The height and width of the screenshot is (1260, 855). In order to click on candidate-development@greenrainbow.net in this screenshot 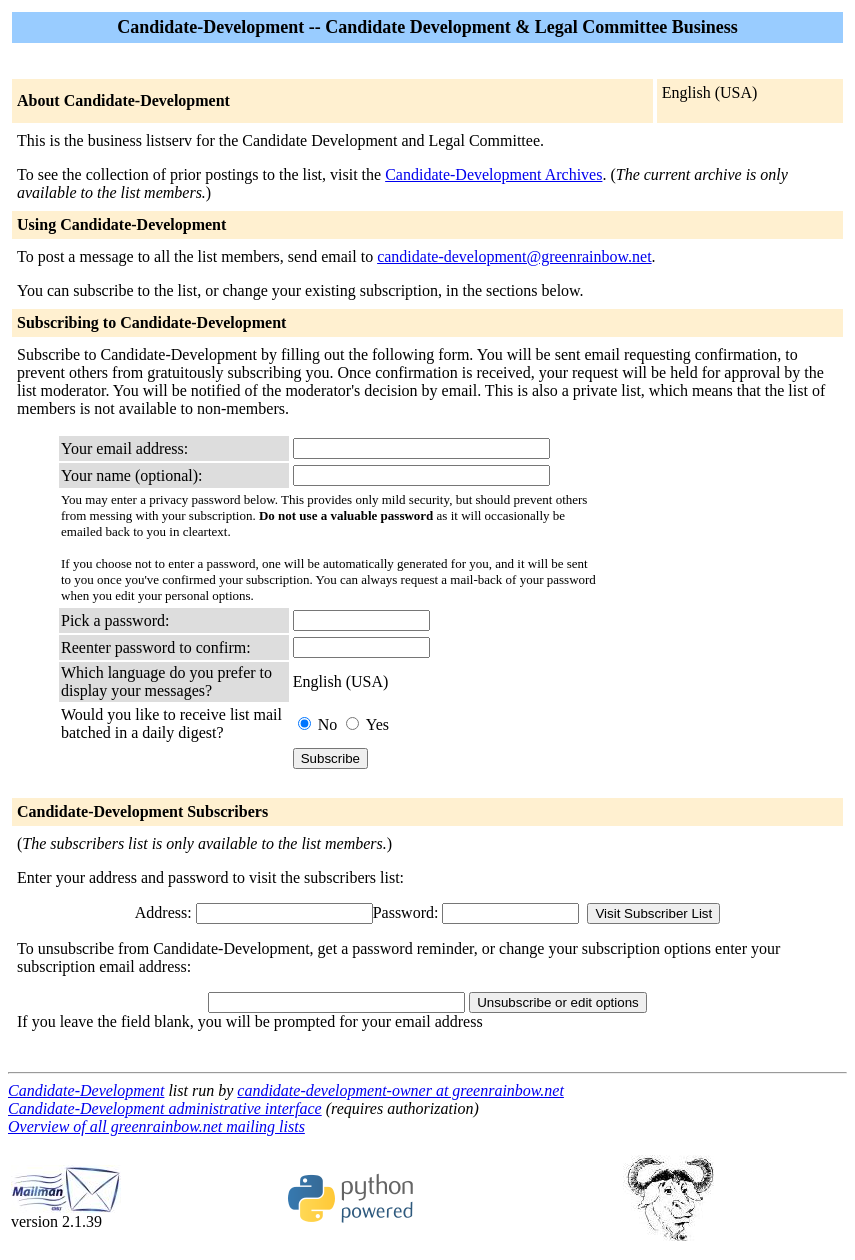, I will do `click(514, 256)`.